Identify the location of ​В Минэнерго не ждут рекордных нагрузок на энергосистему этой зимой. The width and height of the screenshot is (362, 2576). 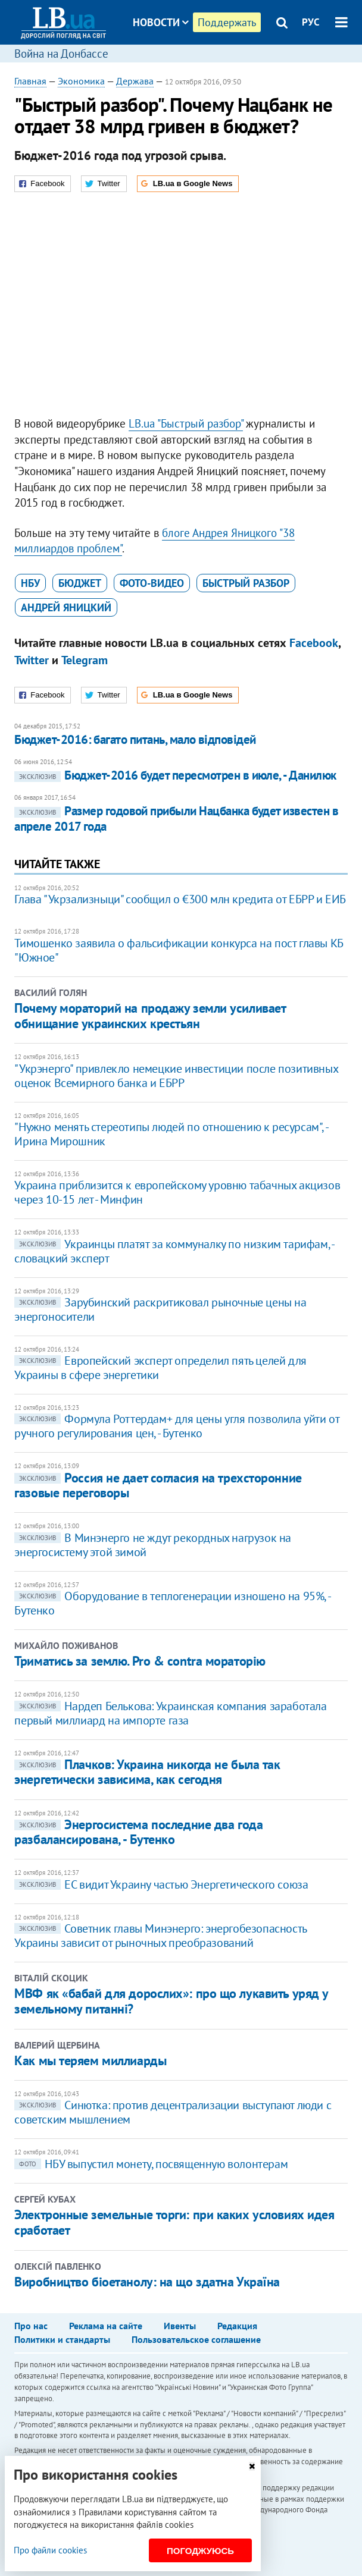
(152, 1545).